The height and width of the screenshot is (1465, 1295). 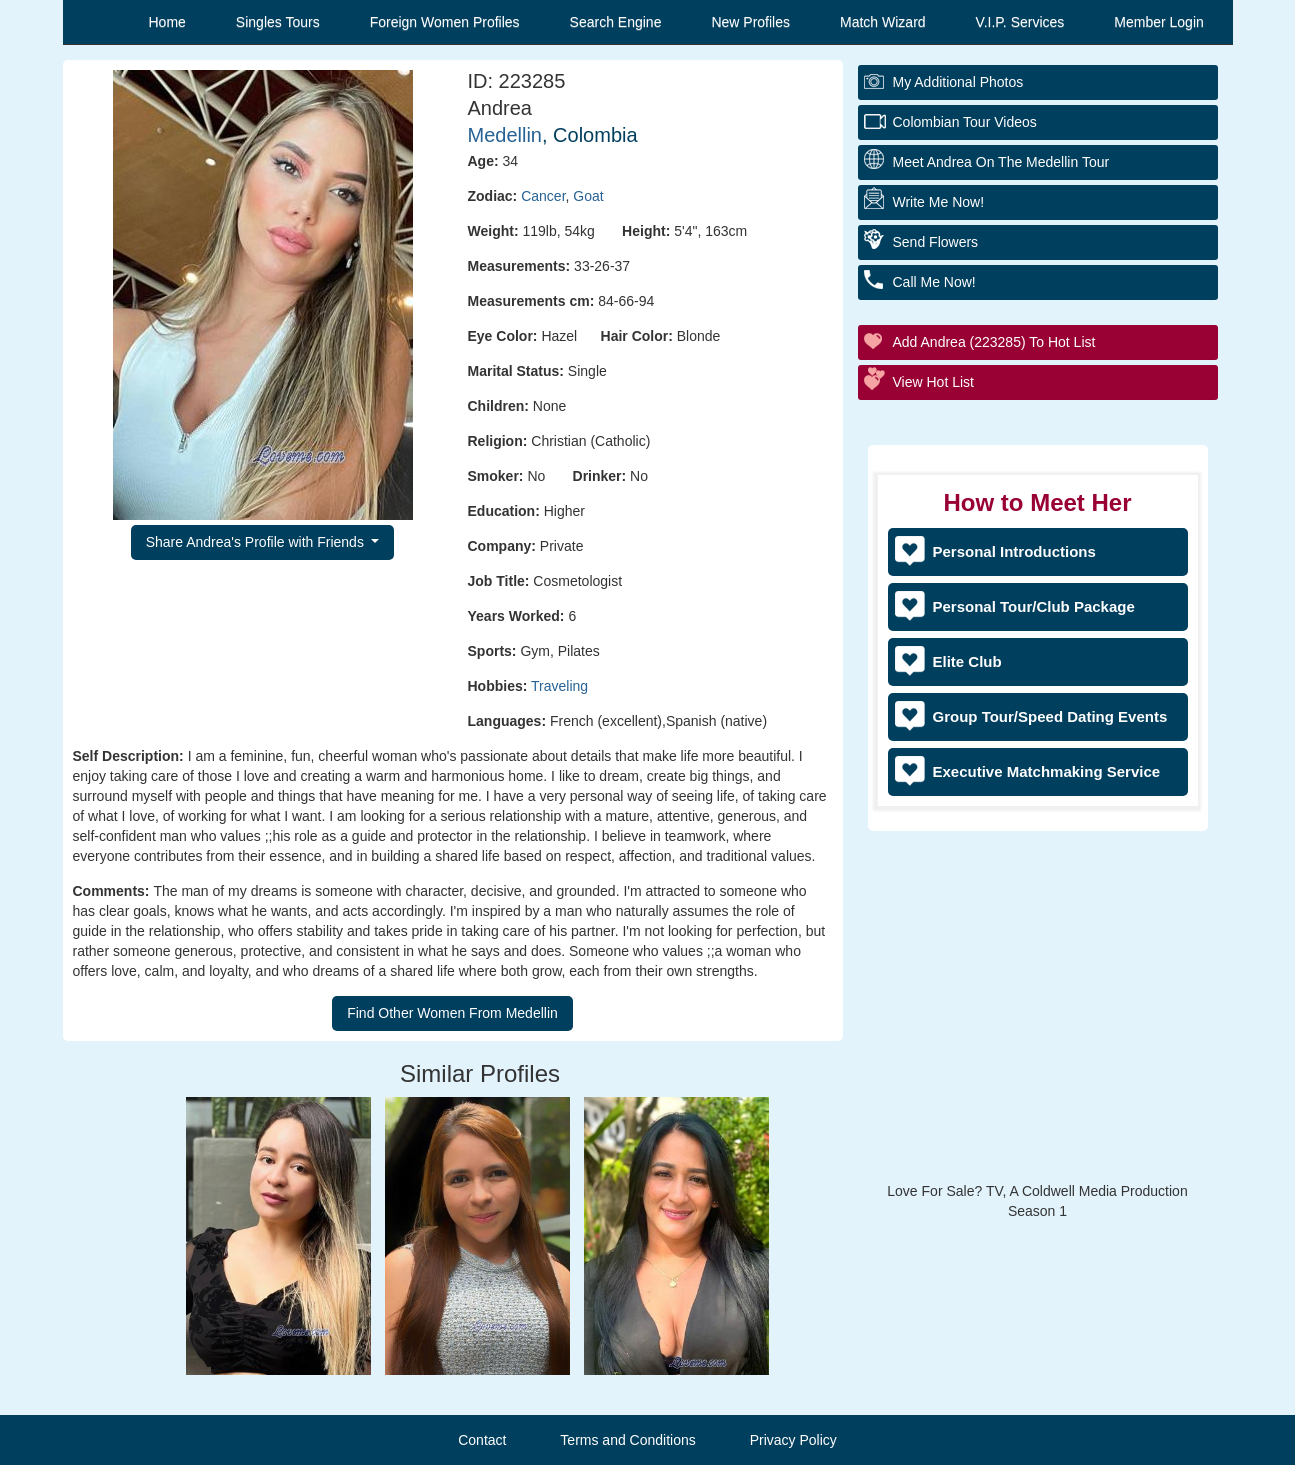 I want to click on V.I.P. Services, so click(x=1020, y=22).